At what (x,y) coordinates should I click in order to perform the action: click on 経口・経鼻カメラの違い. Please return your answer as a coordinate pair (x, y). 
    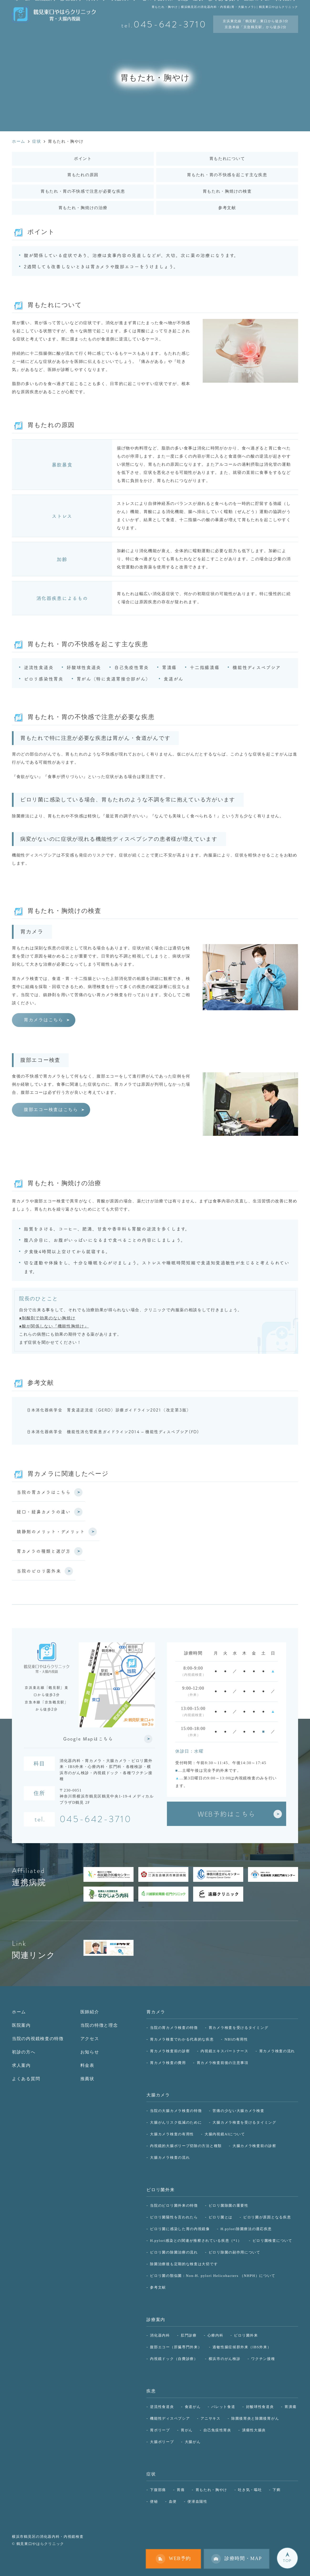
    Looking at the image, I should click on (44, 1512).